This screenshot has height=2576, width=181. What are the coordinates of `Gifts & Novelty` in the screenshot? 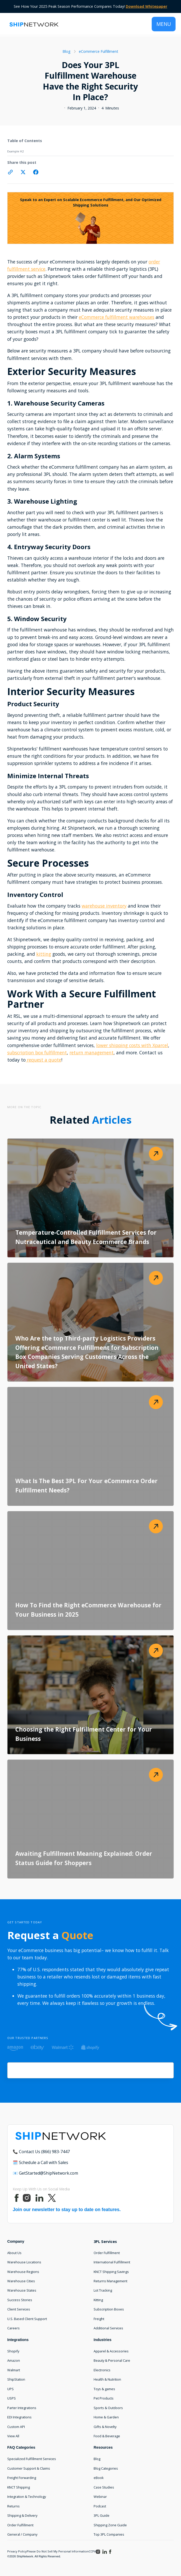 It's located at (105, 2426).